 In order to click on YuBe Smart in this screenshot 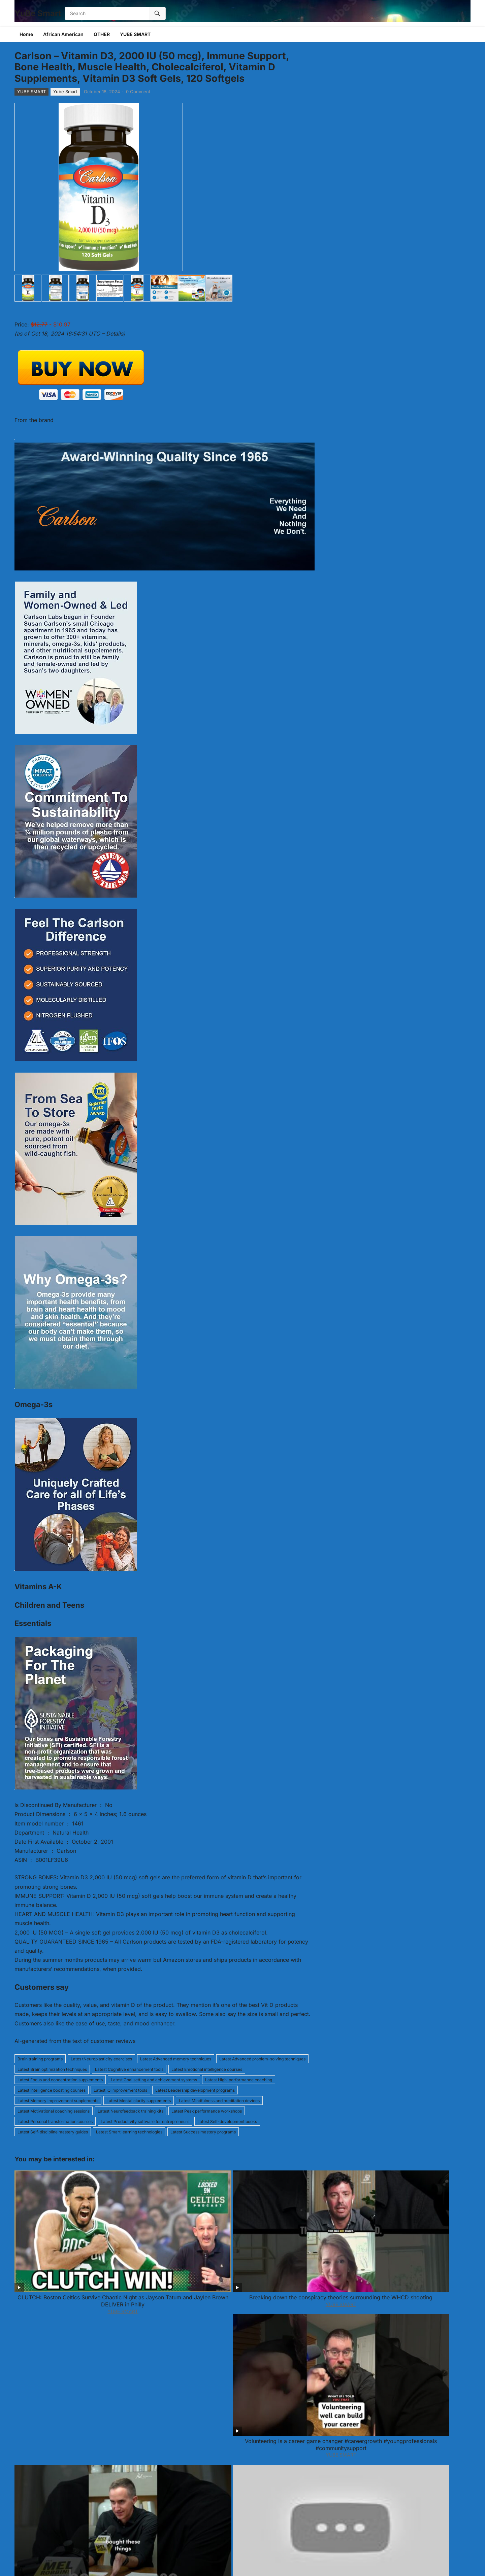, I will do `click(37, 13)`.